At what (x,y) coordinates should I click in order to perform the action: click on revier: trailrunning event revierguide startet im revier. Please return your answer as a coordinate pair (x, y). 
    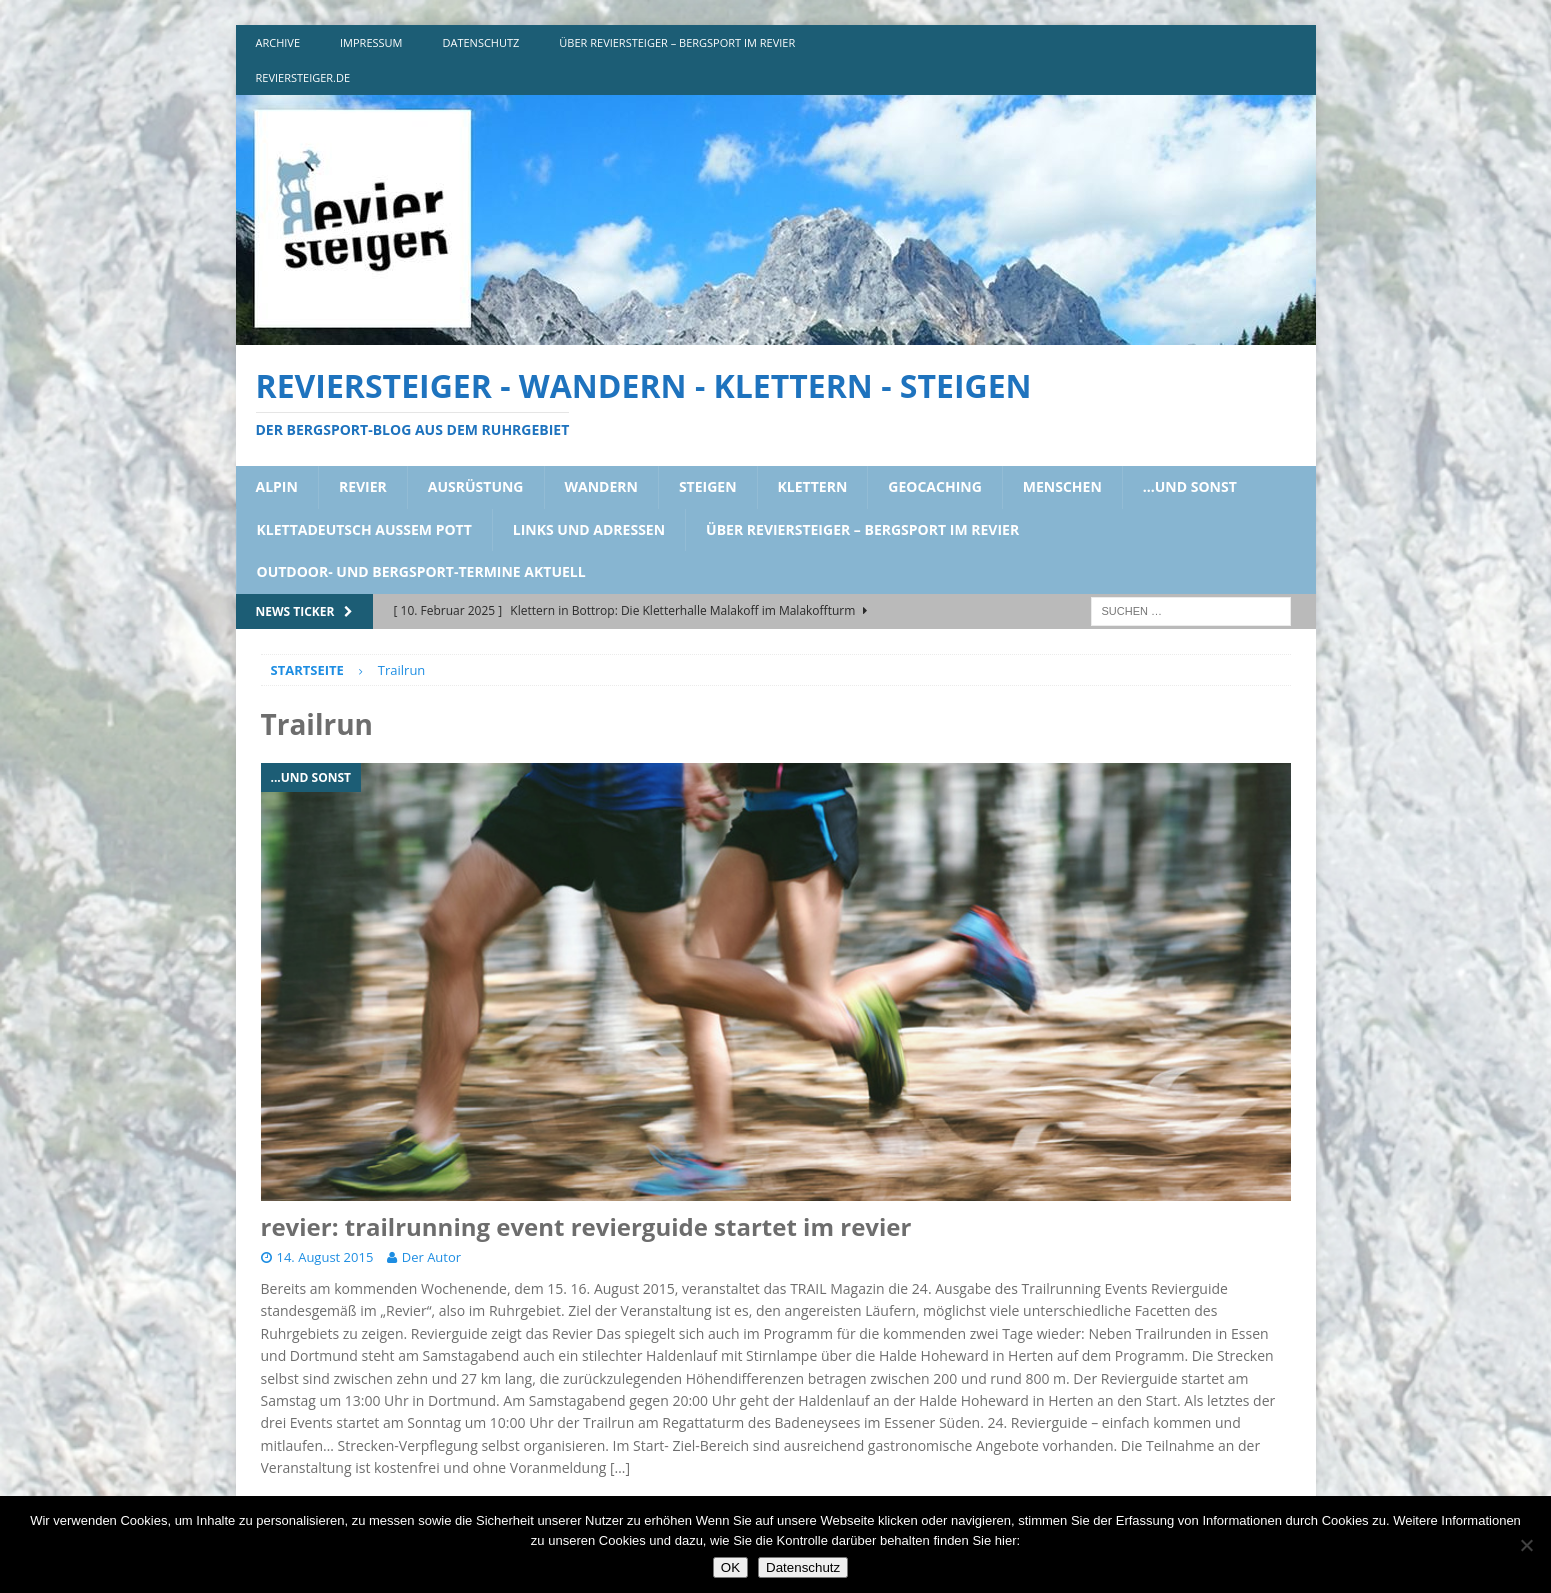
    Looking at the image, I should click on (586, 1226).